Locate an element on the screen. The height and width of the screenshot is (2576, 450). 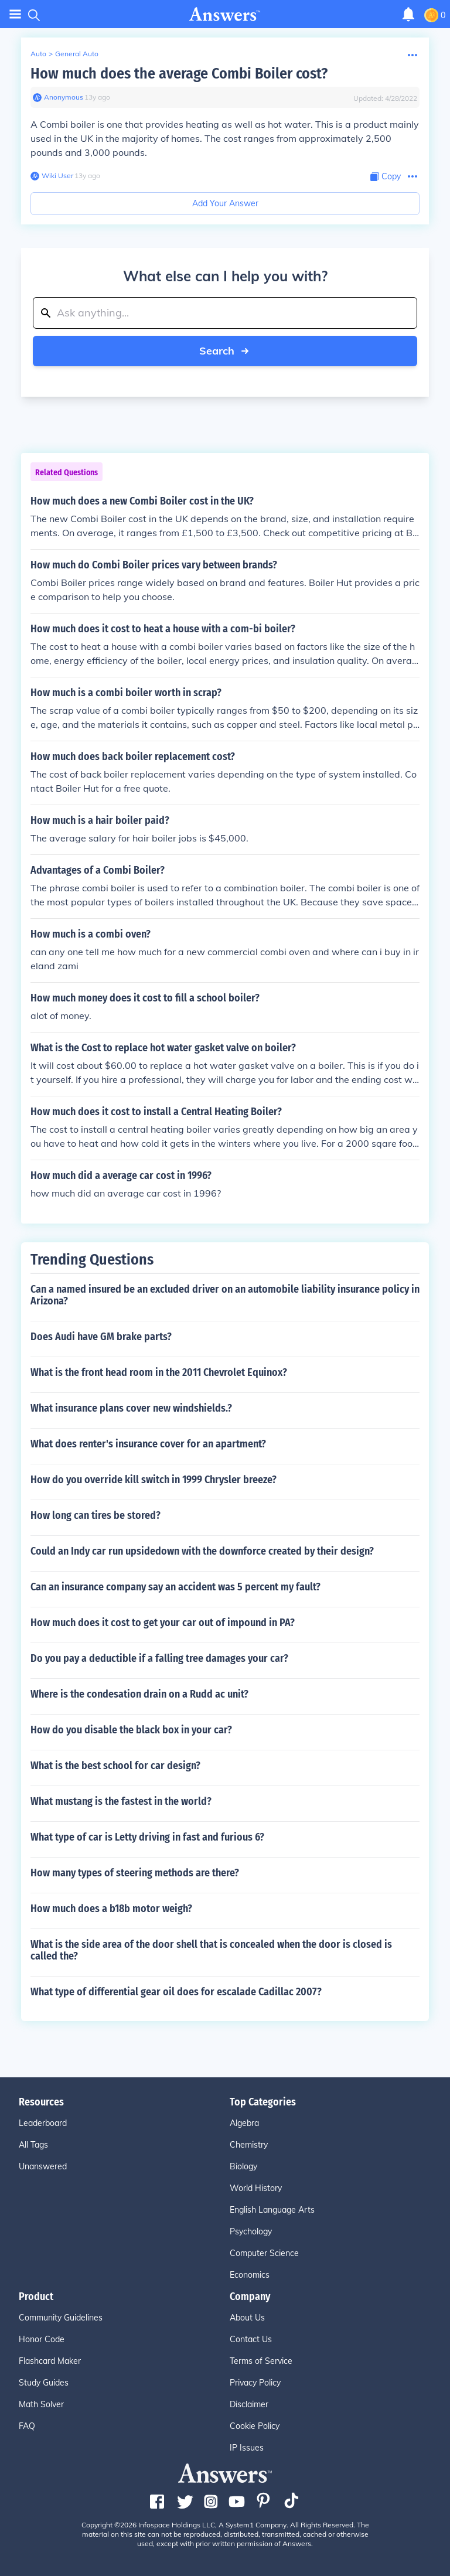
How do you override kill switch in 1999 Chrysler breeze? is located at coordinates (153, 1479).